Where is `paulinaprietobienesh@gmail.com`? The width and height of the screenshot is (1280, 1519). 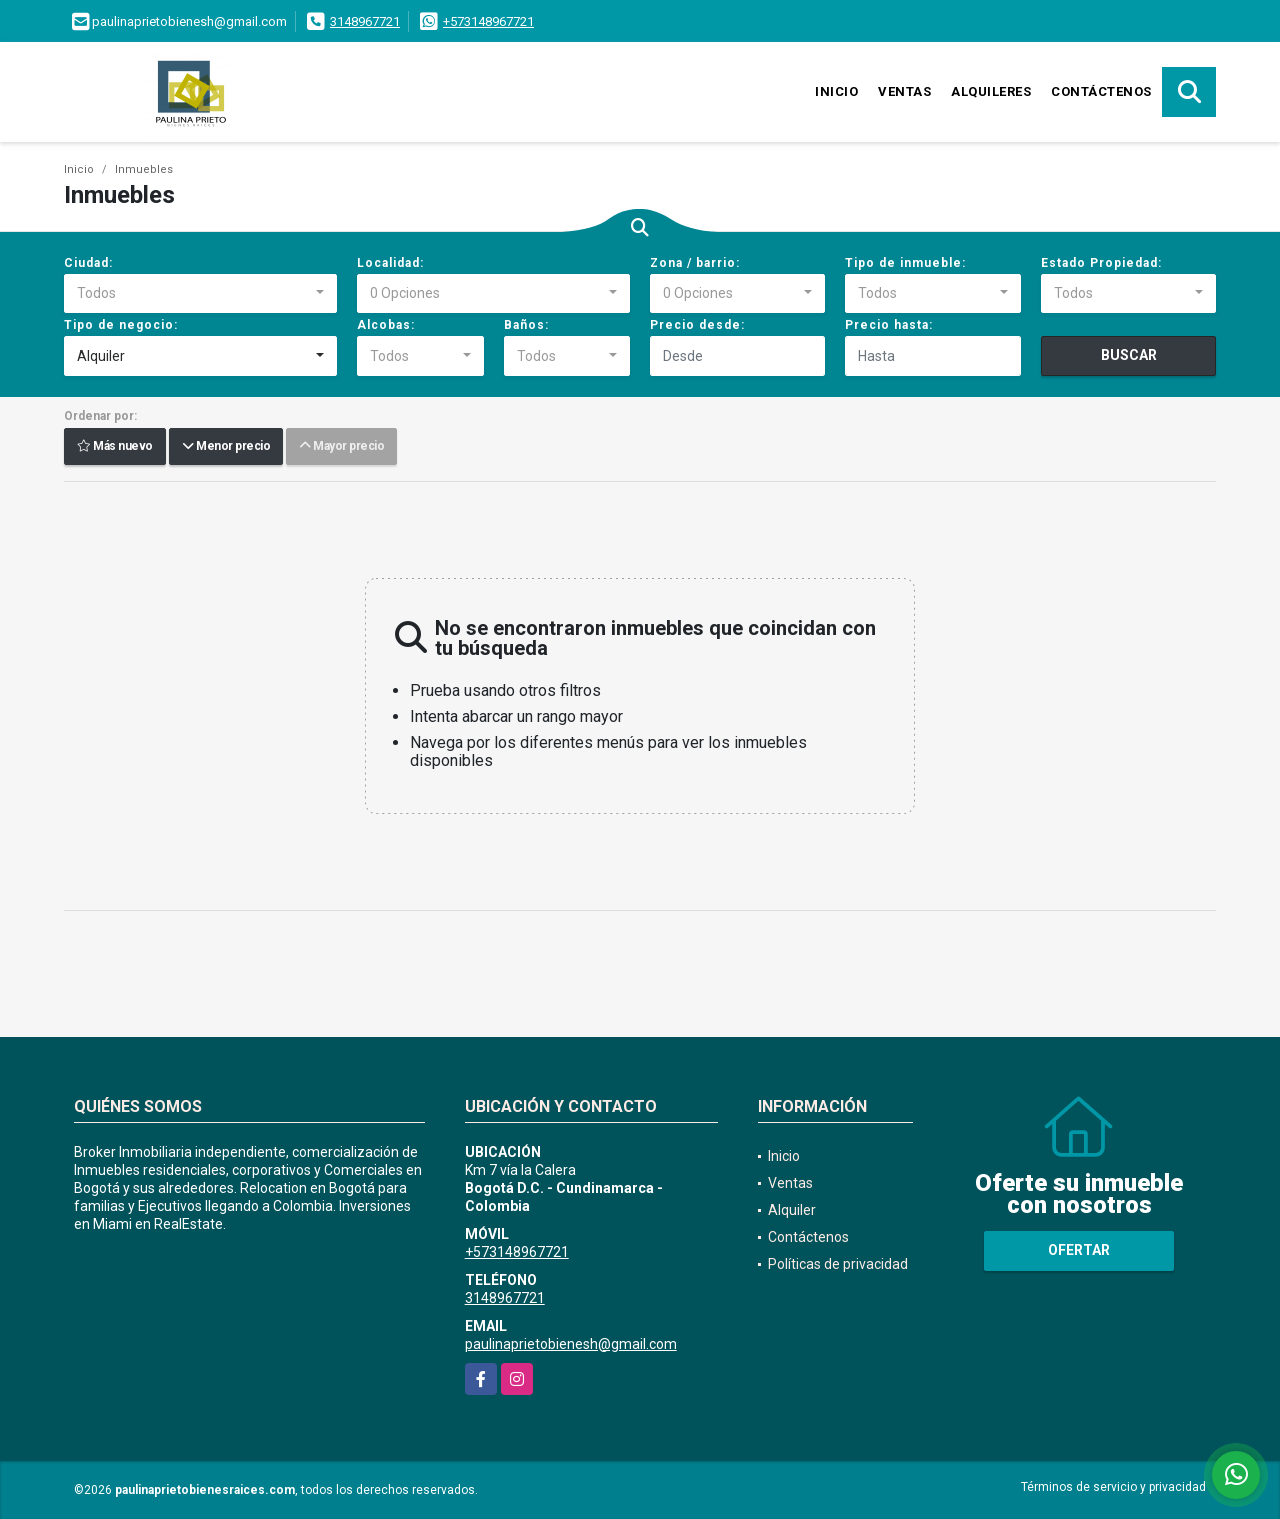 paulinaprietobienesh@gmail.com is located at coordinates (571, 1344).